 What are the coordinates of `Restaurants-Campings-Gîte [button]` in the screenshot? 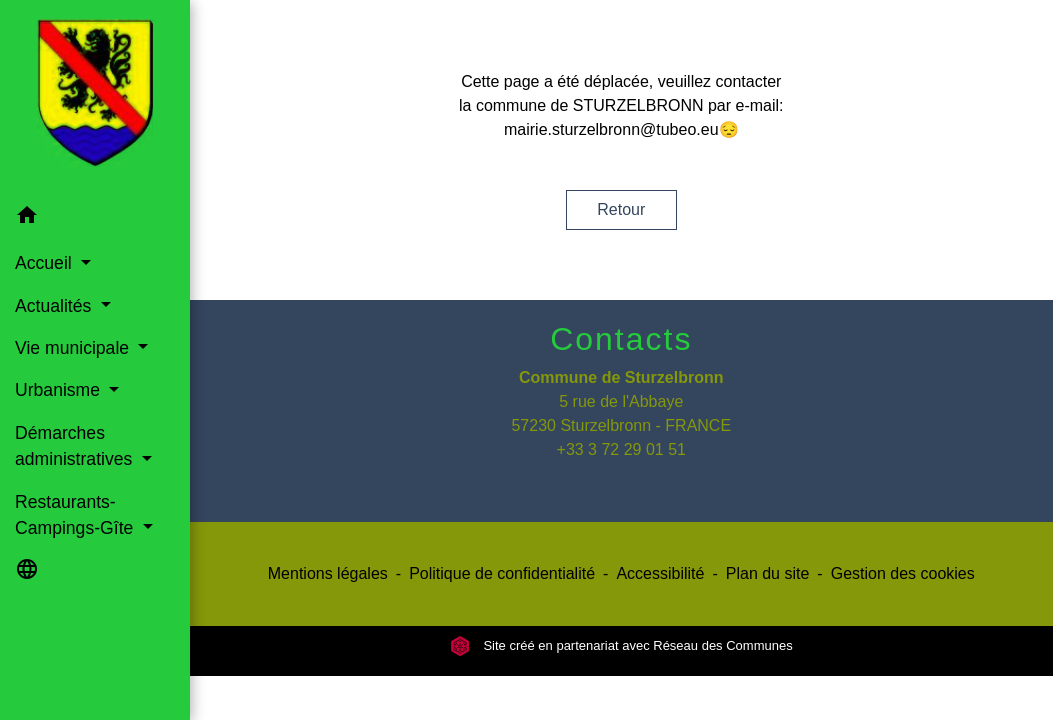 It's located at (76, 515).